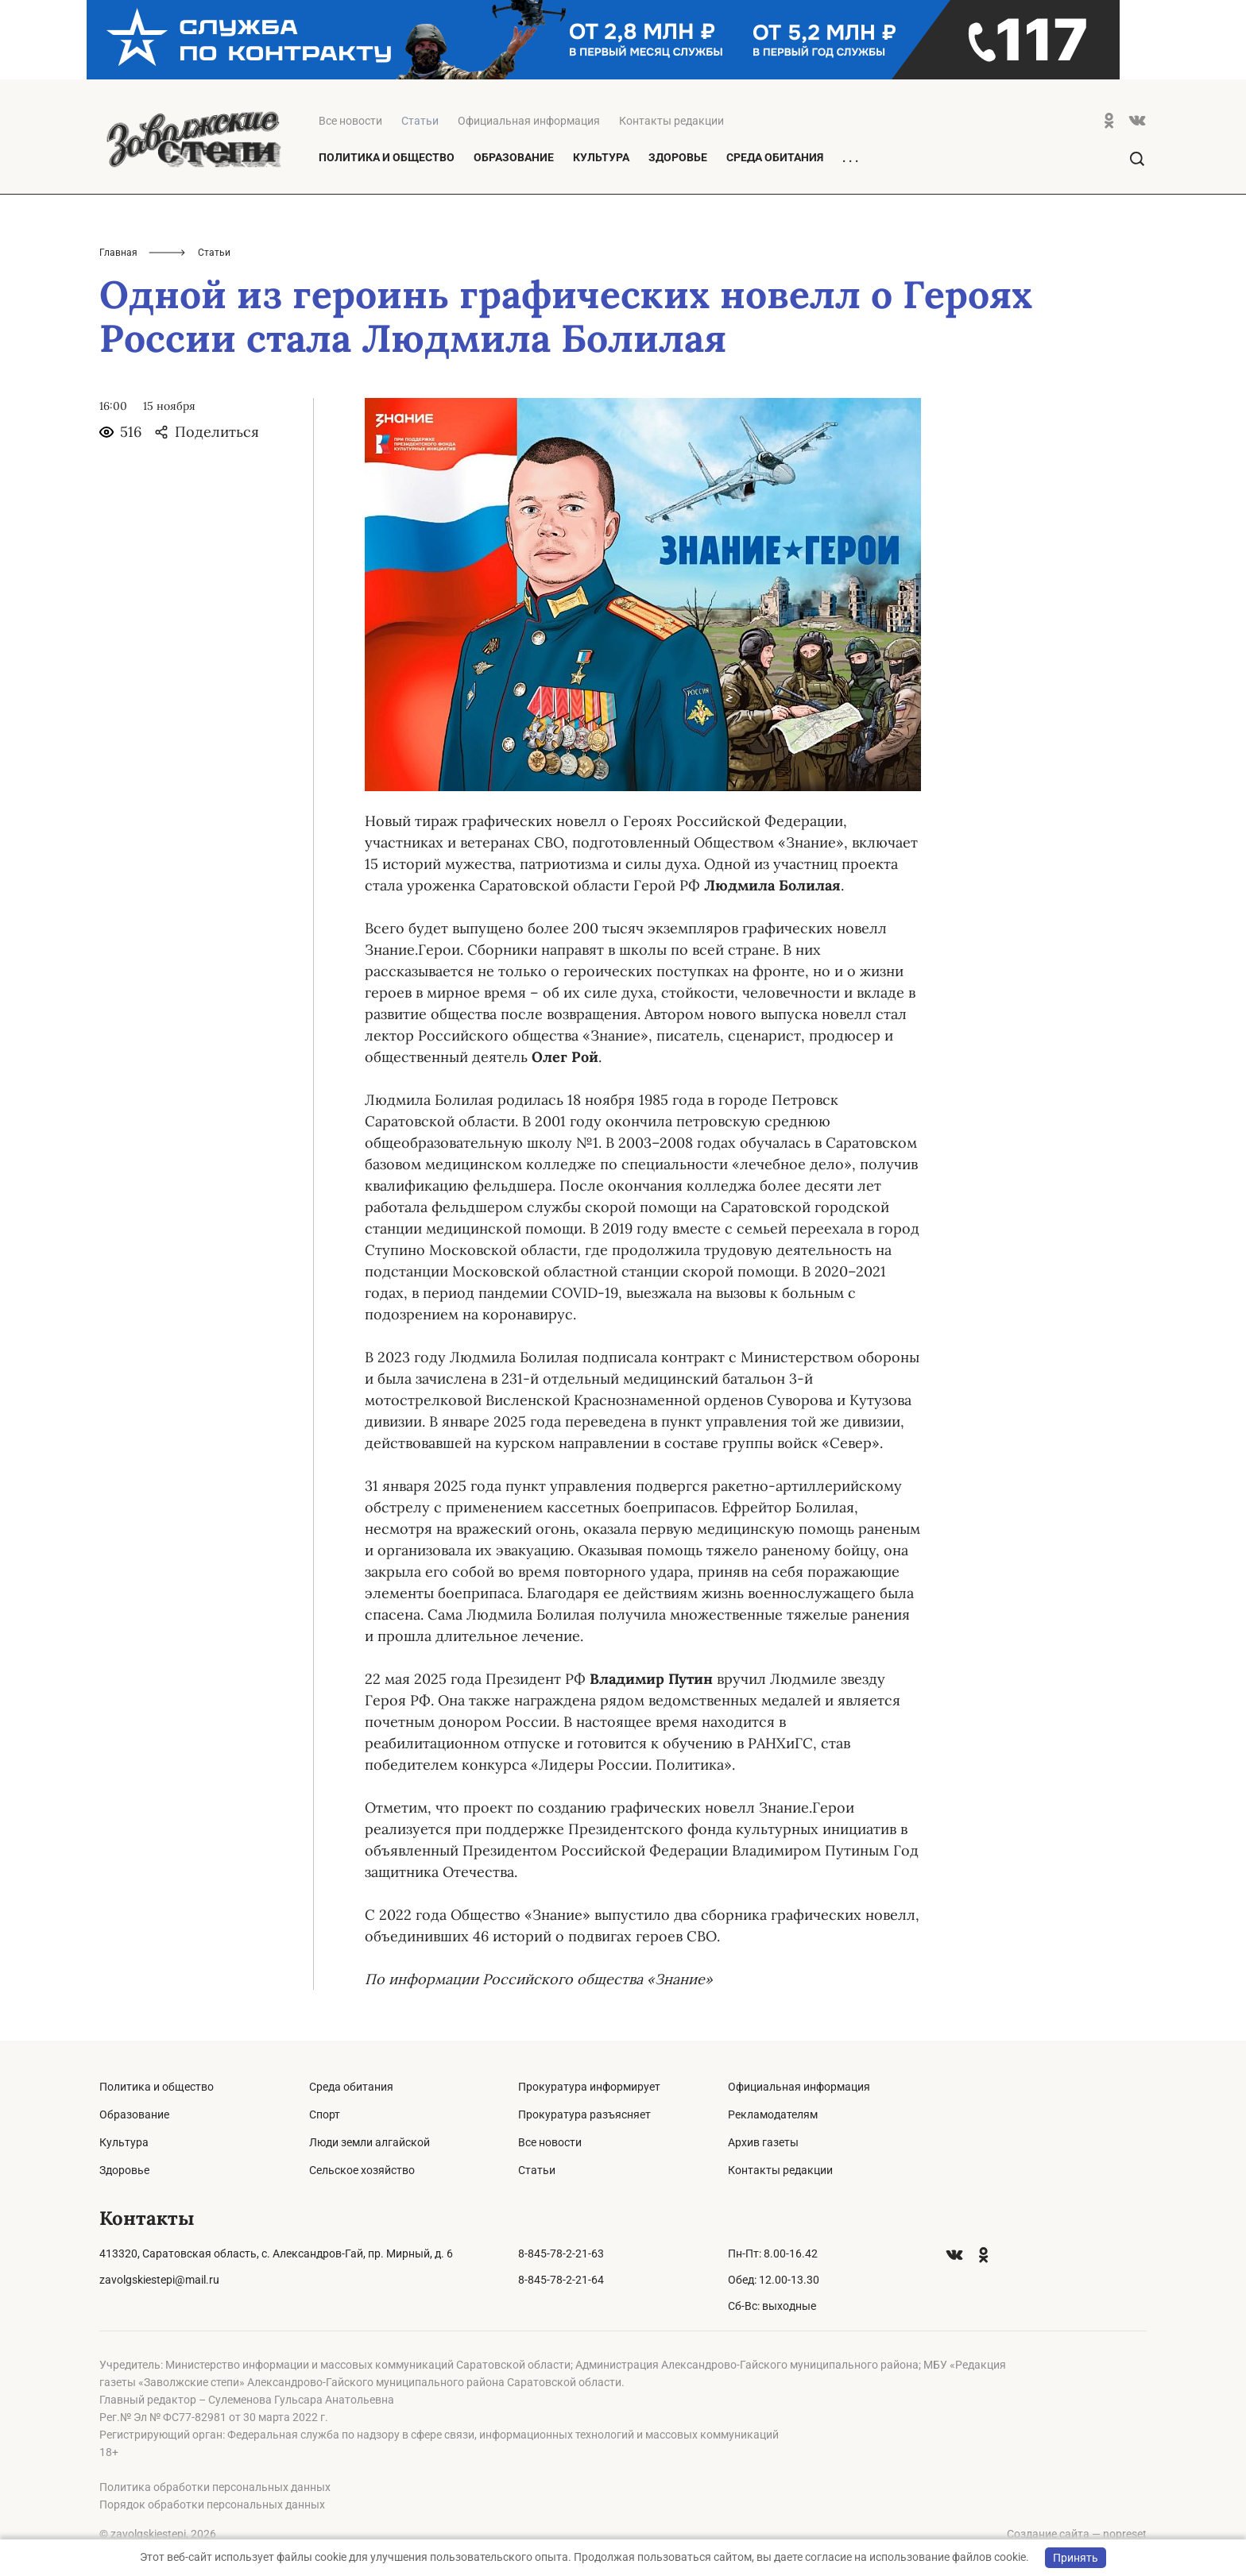 The image size is (1246, 2576). What do you see at coordinates (773, 2114) in the screenshot?
I see `Рекламодателям` at bounding box center [773, 2114].